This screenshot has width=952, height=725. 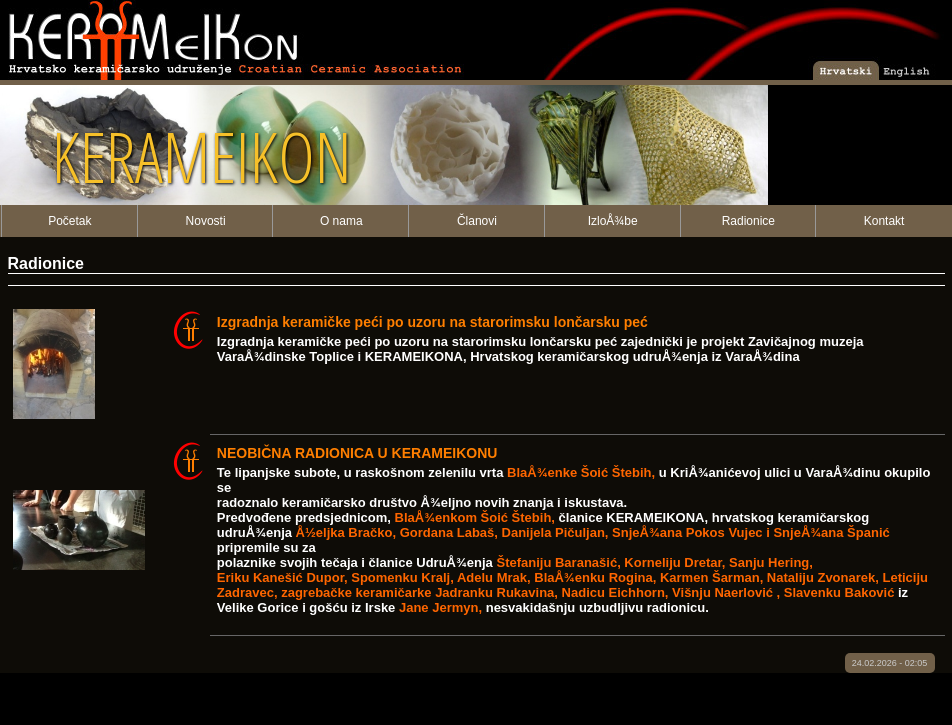 I want to click on Početak, so click(x=69, y=221).